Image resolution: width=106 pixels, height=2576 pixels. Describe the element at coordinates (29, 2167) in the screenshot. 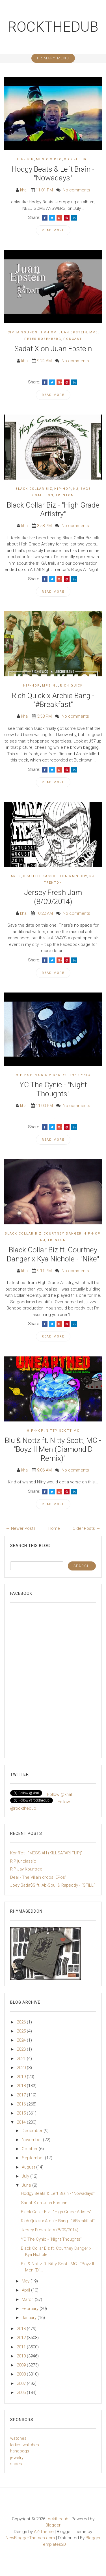

I see `August` at that location.